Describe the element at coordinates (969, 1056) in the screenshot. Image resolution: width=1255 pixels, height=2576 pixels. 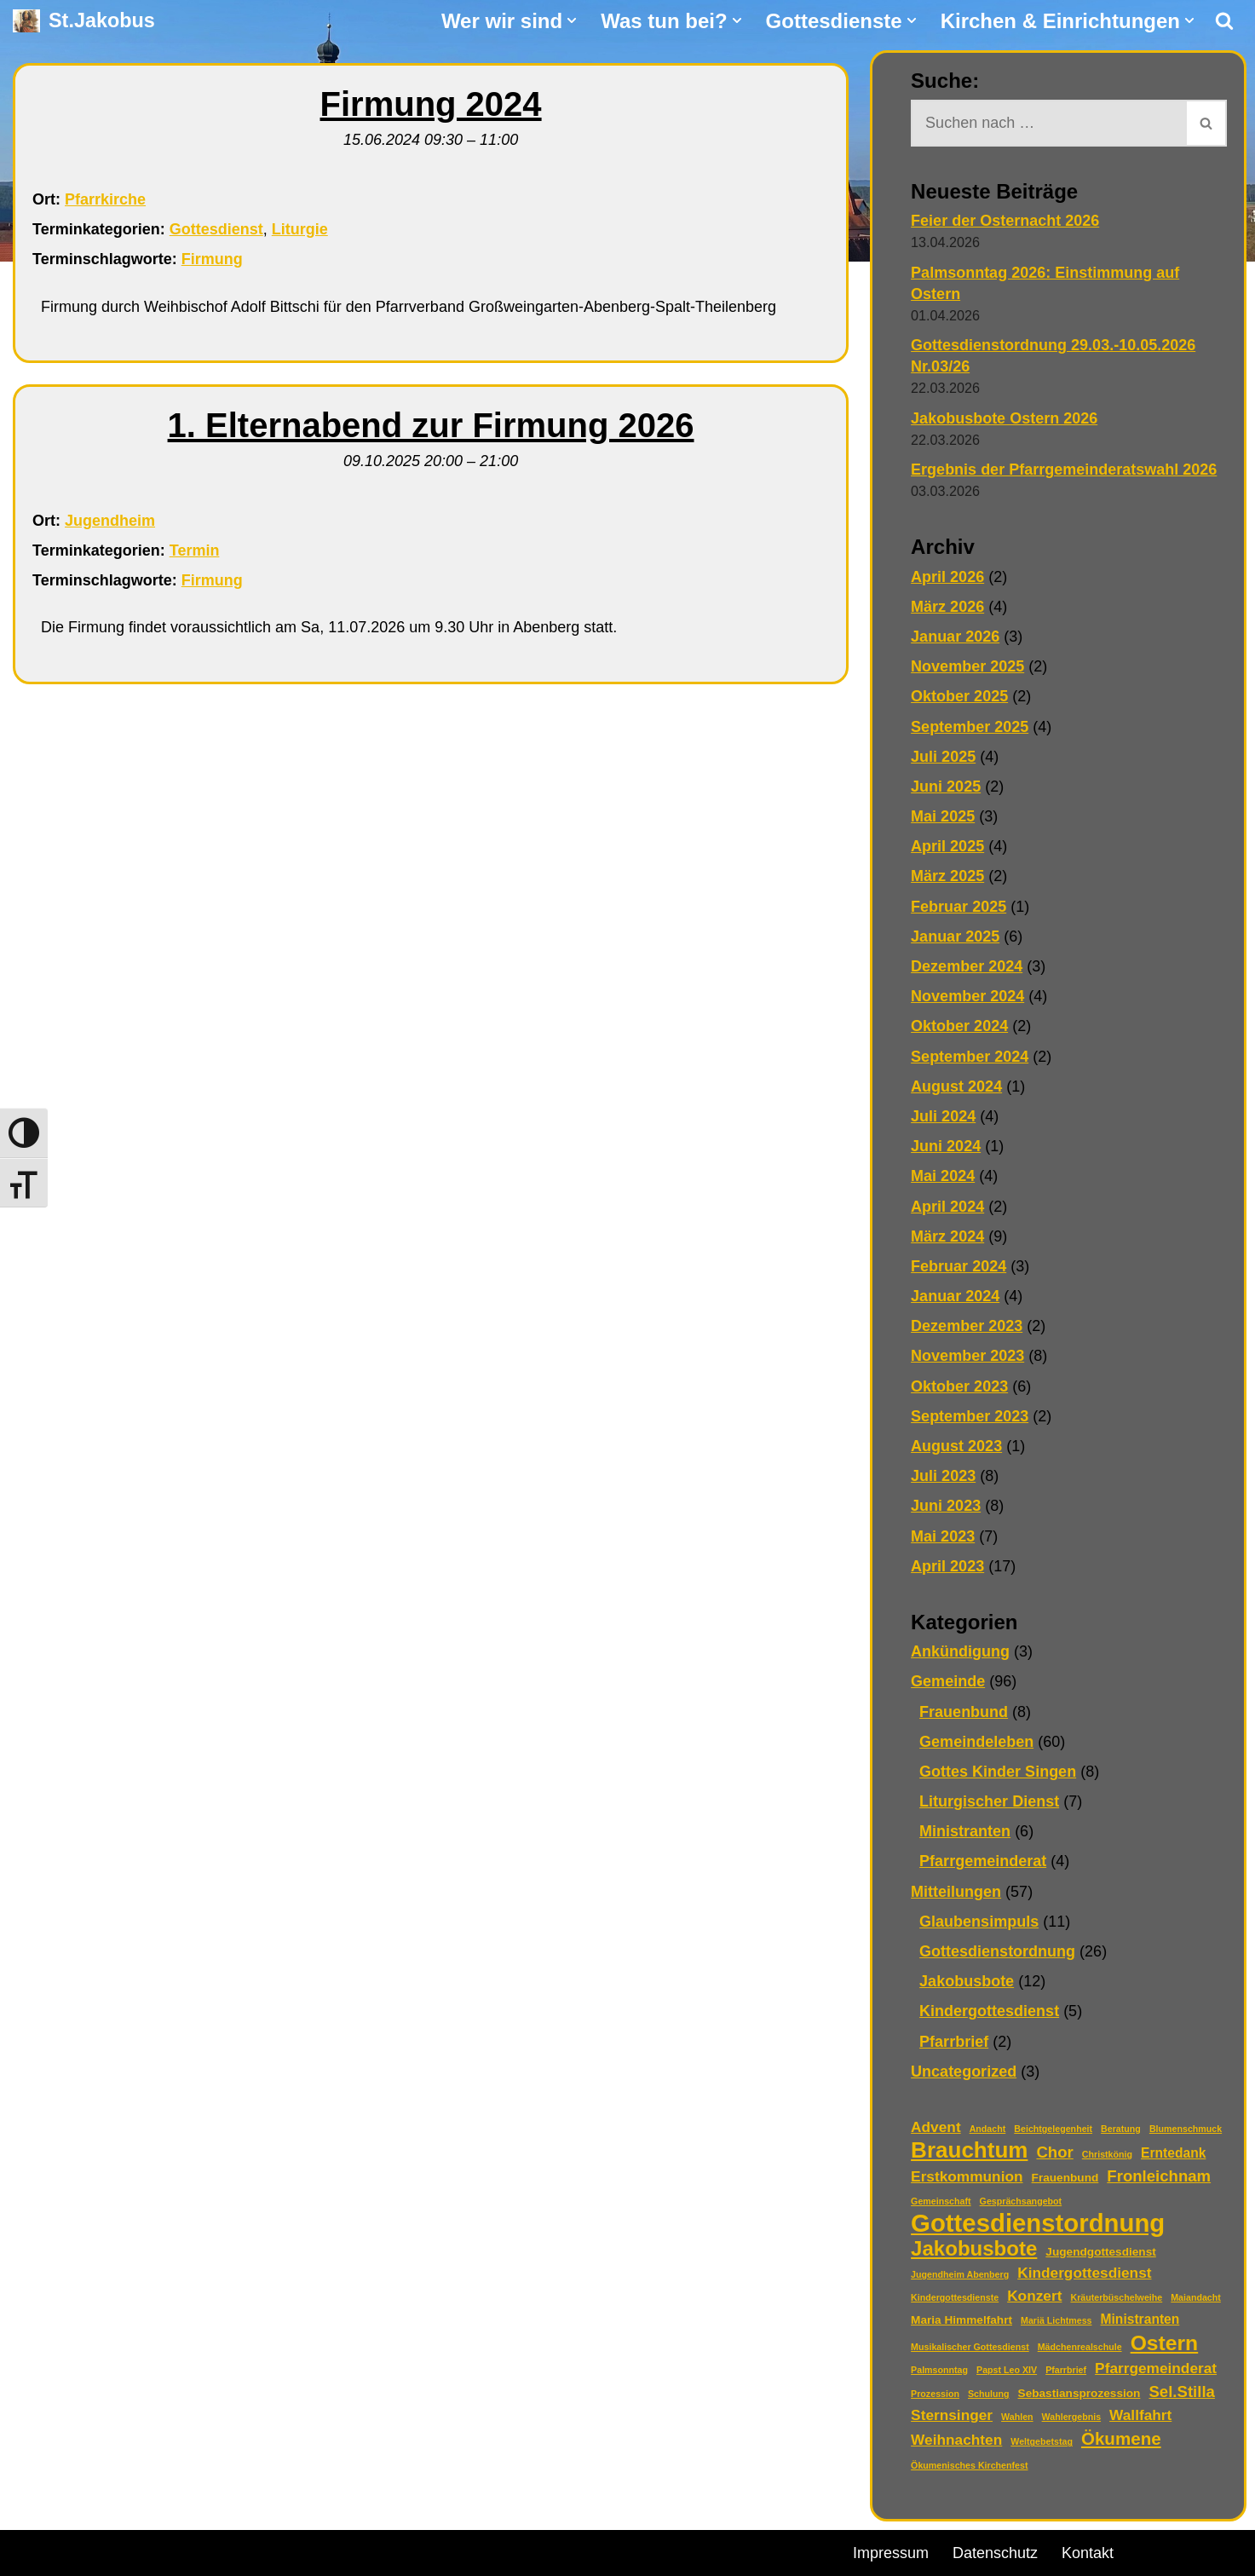
I see `September 2024` at that location.